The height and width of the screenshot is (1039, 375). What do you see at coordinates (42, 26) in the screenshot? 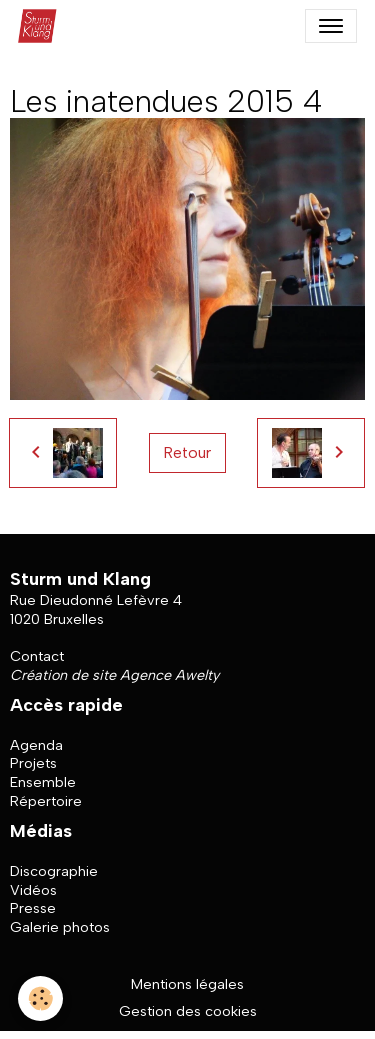
I see `[brand]` at bounding box center [42, 26].